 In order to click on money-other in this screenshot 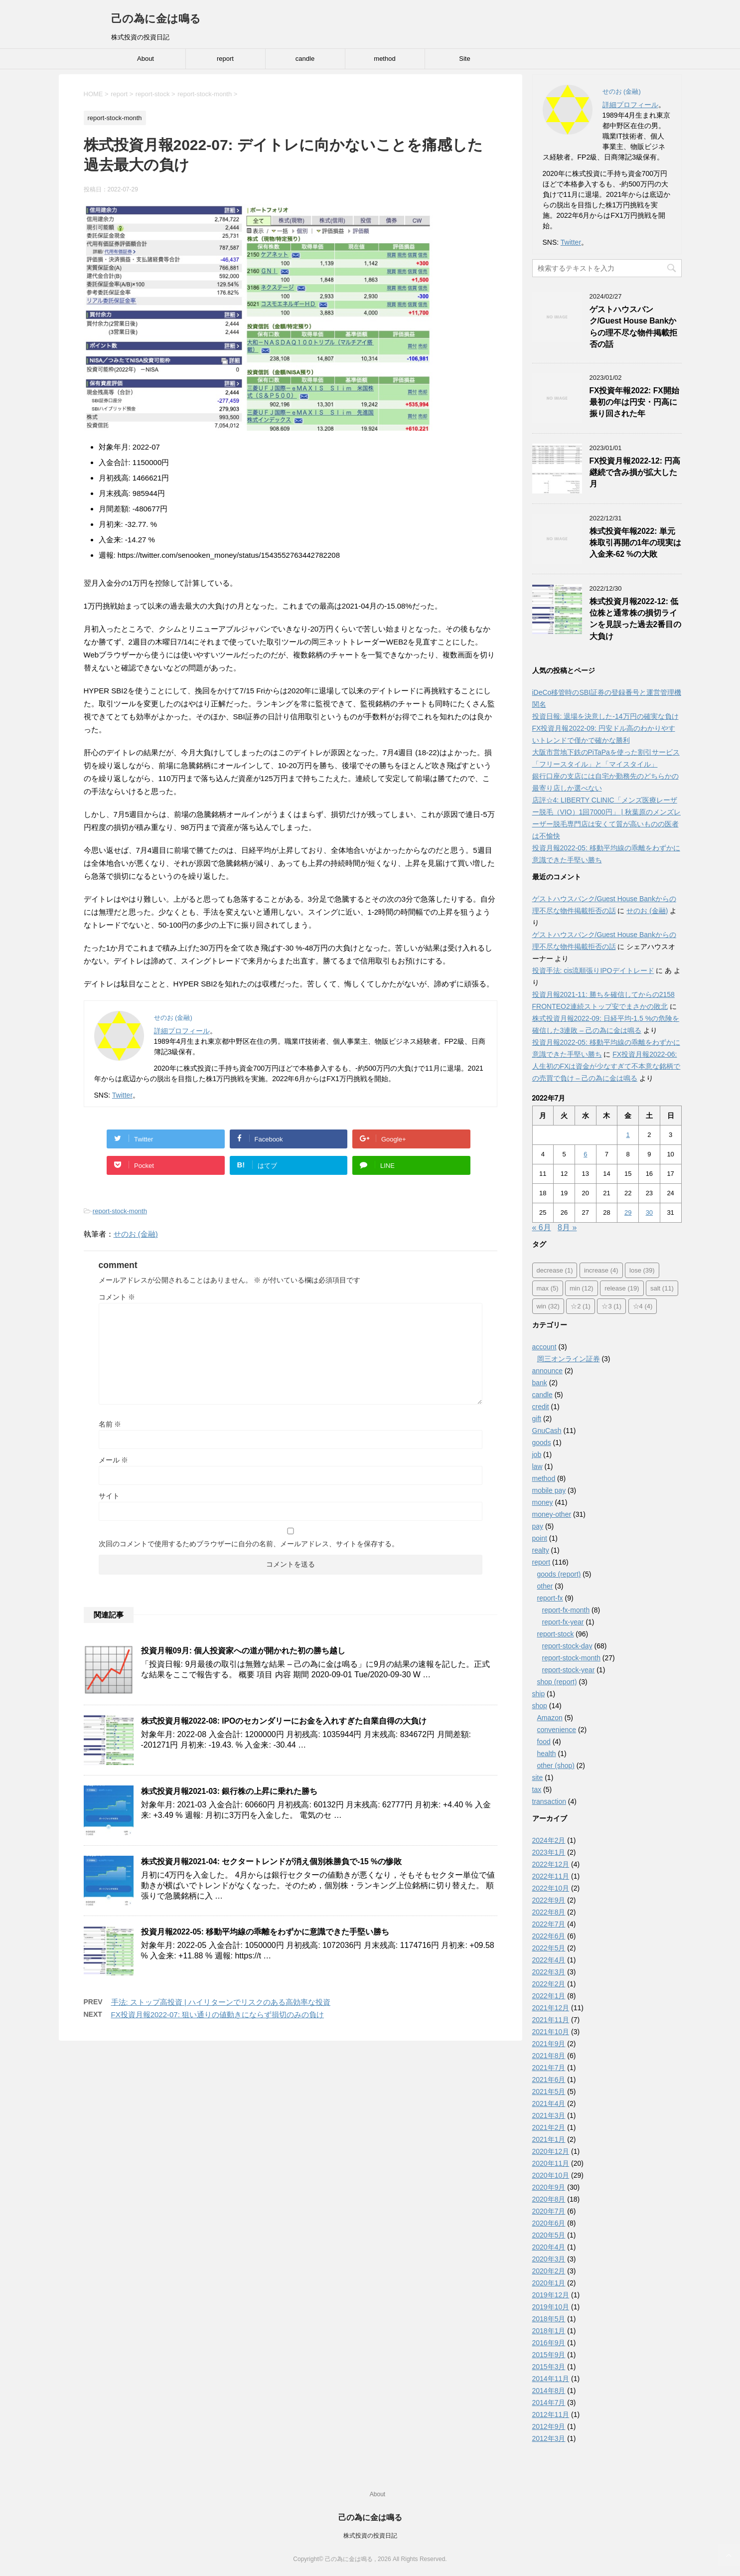, I will do `click(552, 1514)`.